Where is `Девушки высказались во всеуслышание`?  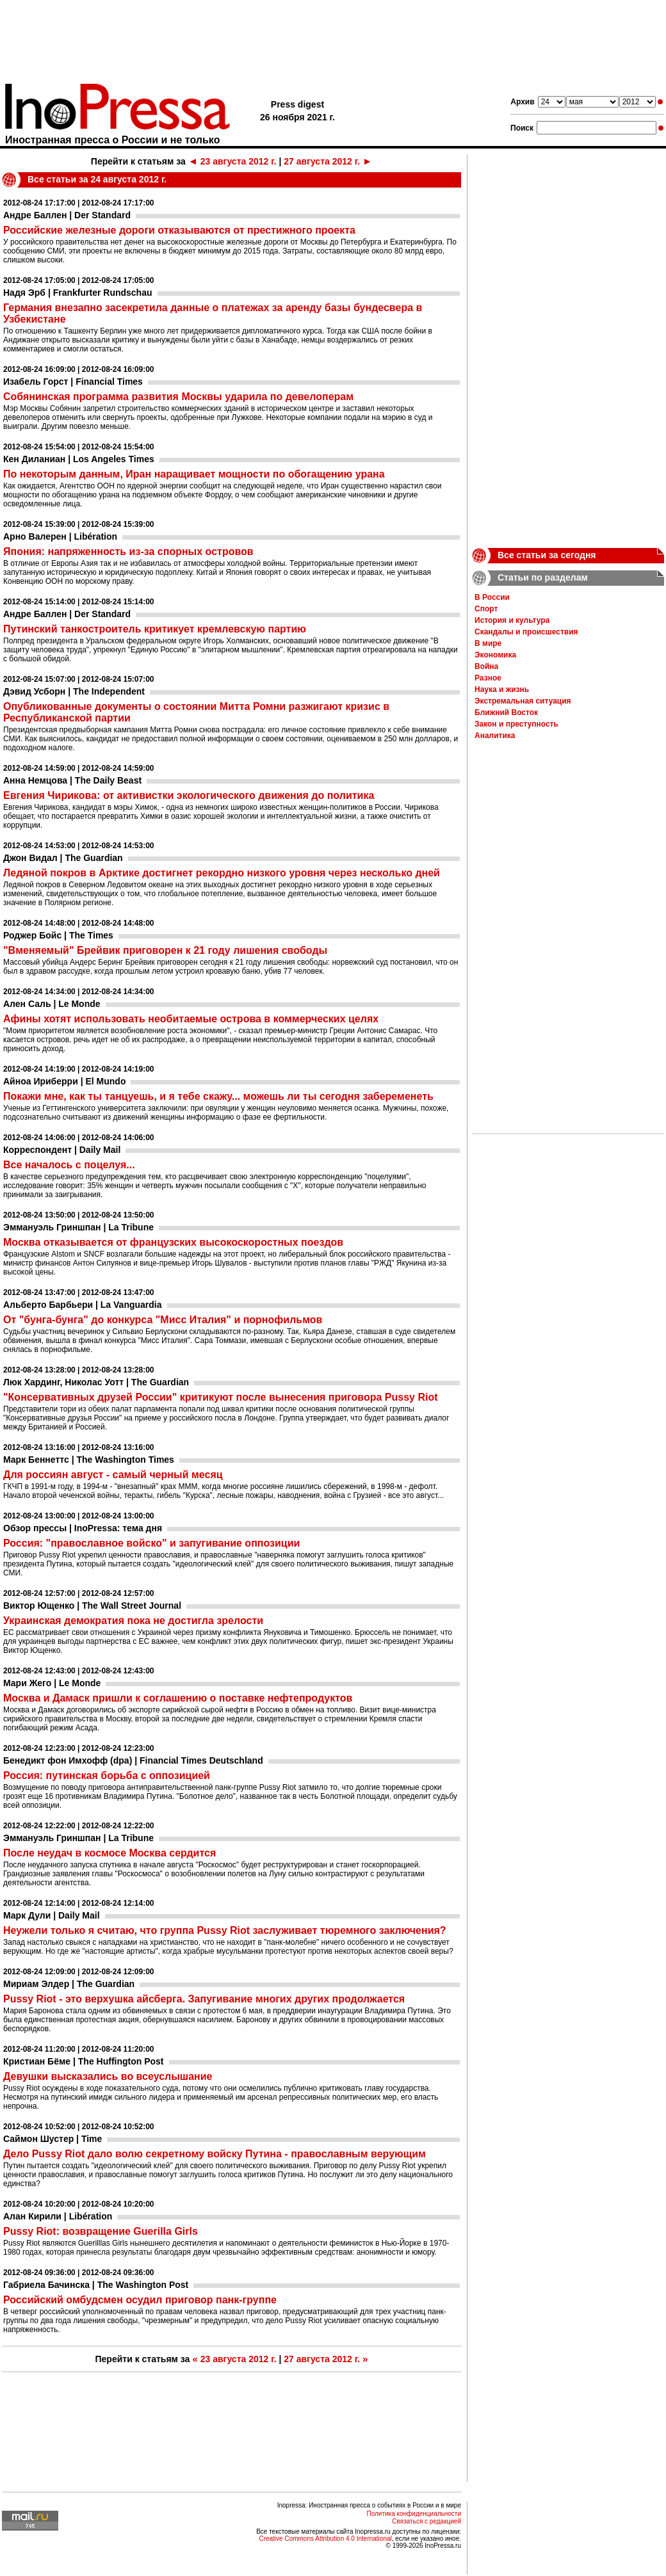
Девушки высказались во всеуслышание is located at coordinates (108, 2076).